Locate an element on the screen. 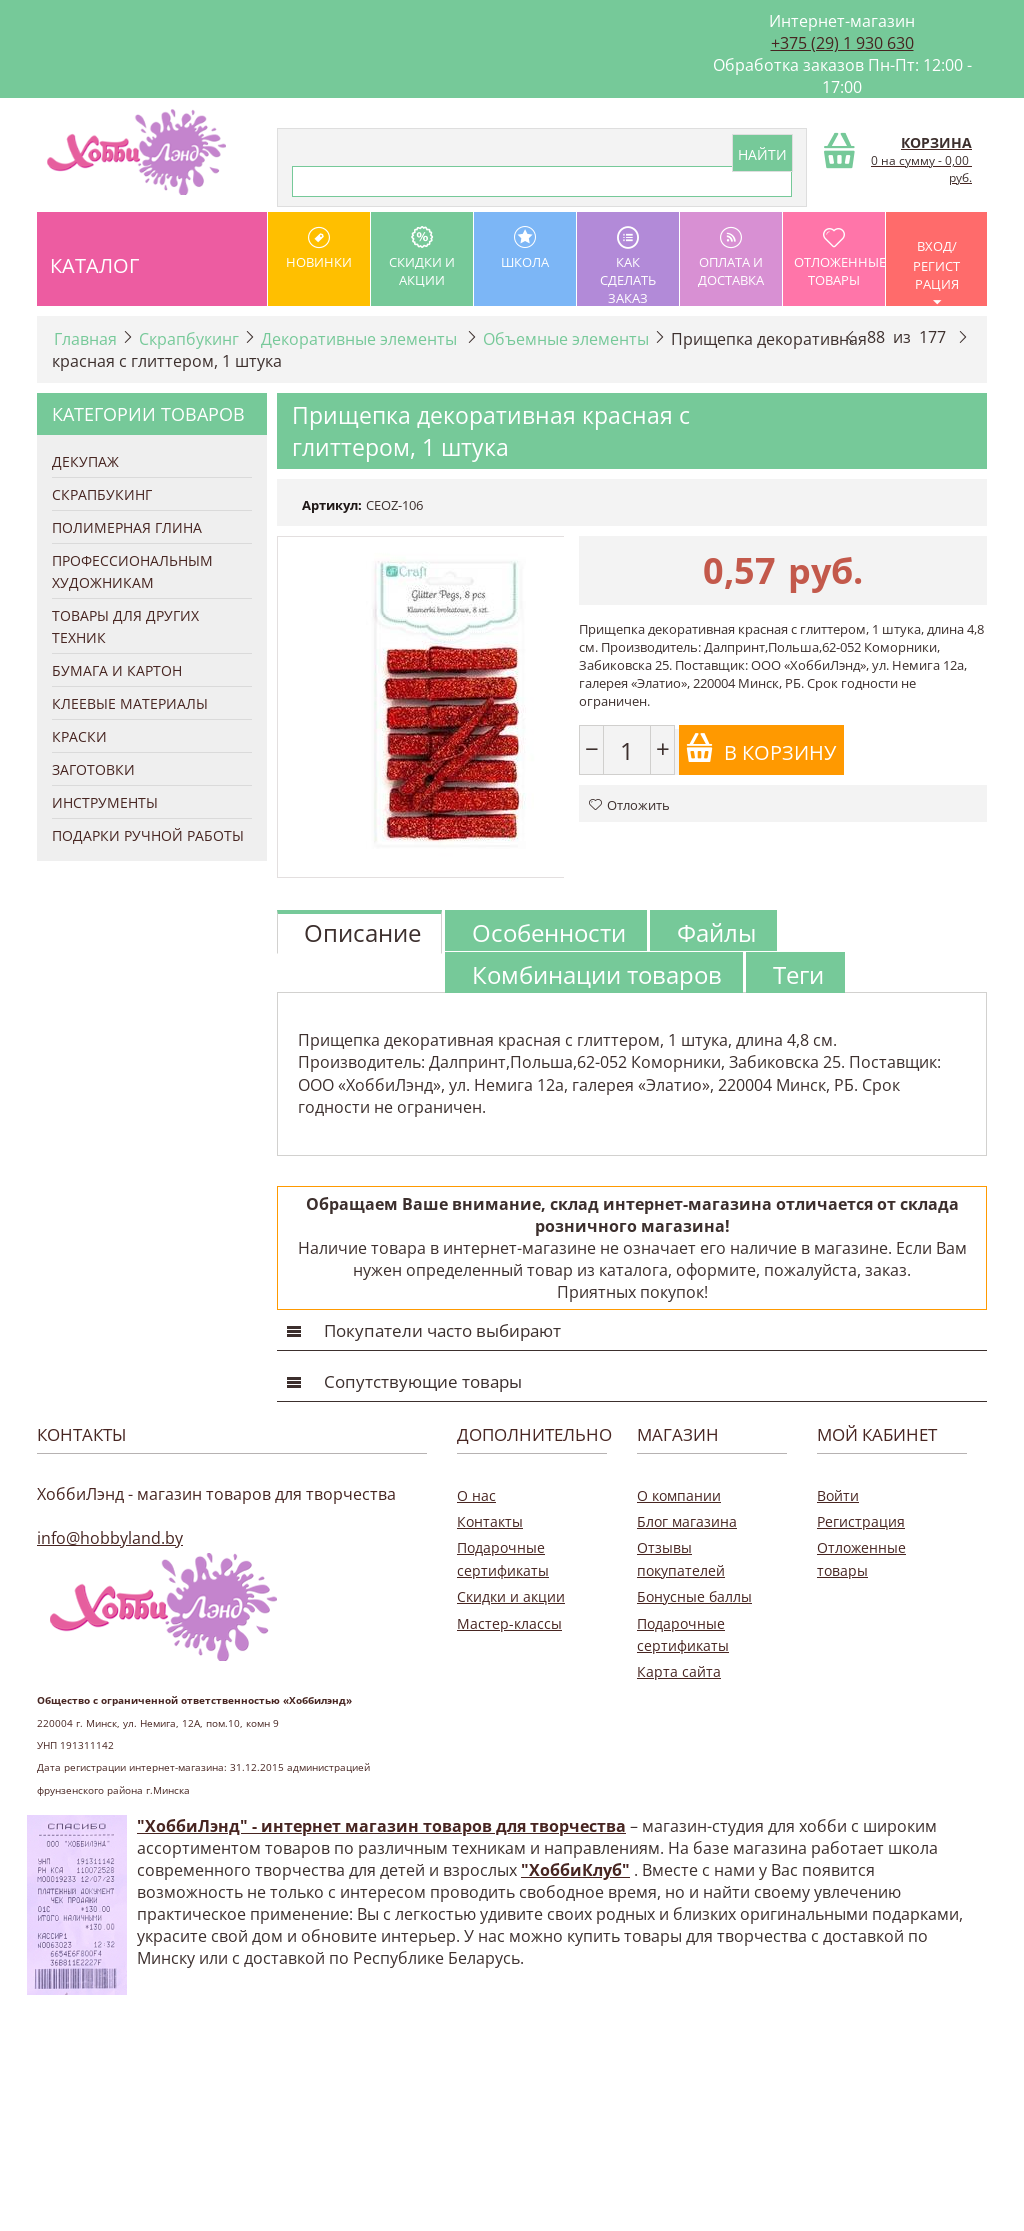 Image resolution: width=1024 pixels, height=2231 pixels. О нас is located at coordinates (476, 1495).